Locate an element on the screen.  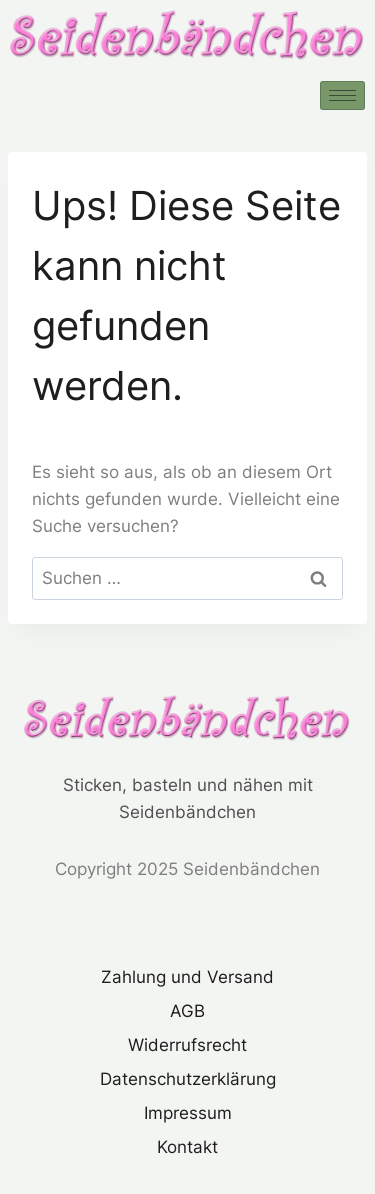
Widerrufsrecht is located at coordinates (187, 1045).